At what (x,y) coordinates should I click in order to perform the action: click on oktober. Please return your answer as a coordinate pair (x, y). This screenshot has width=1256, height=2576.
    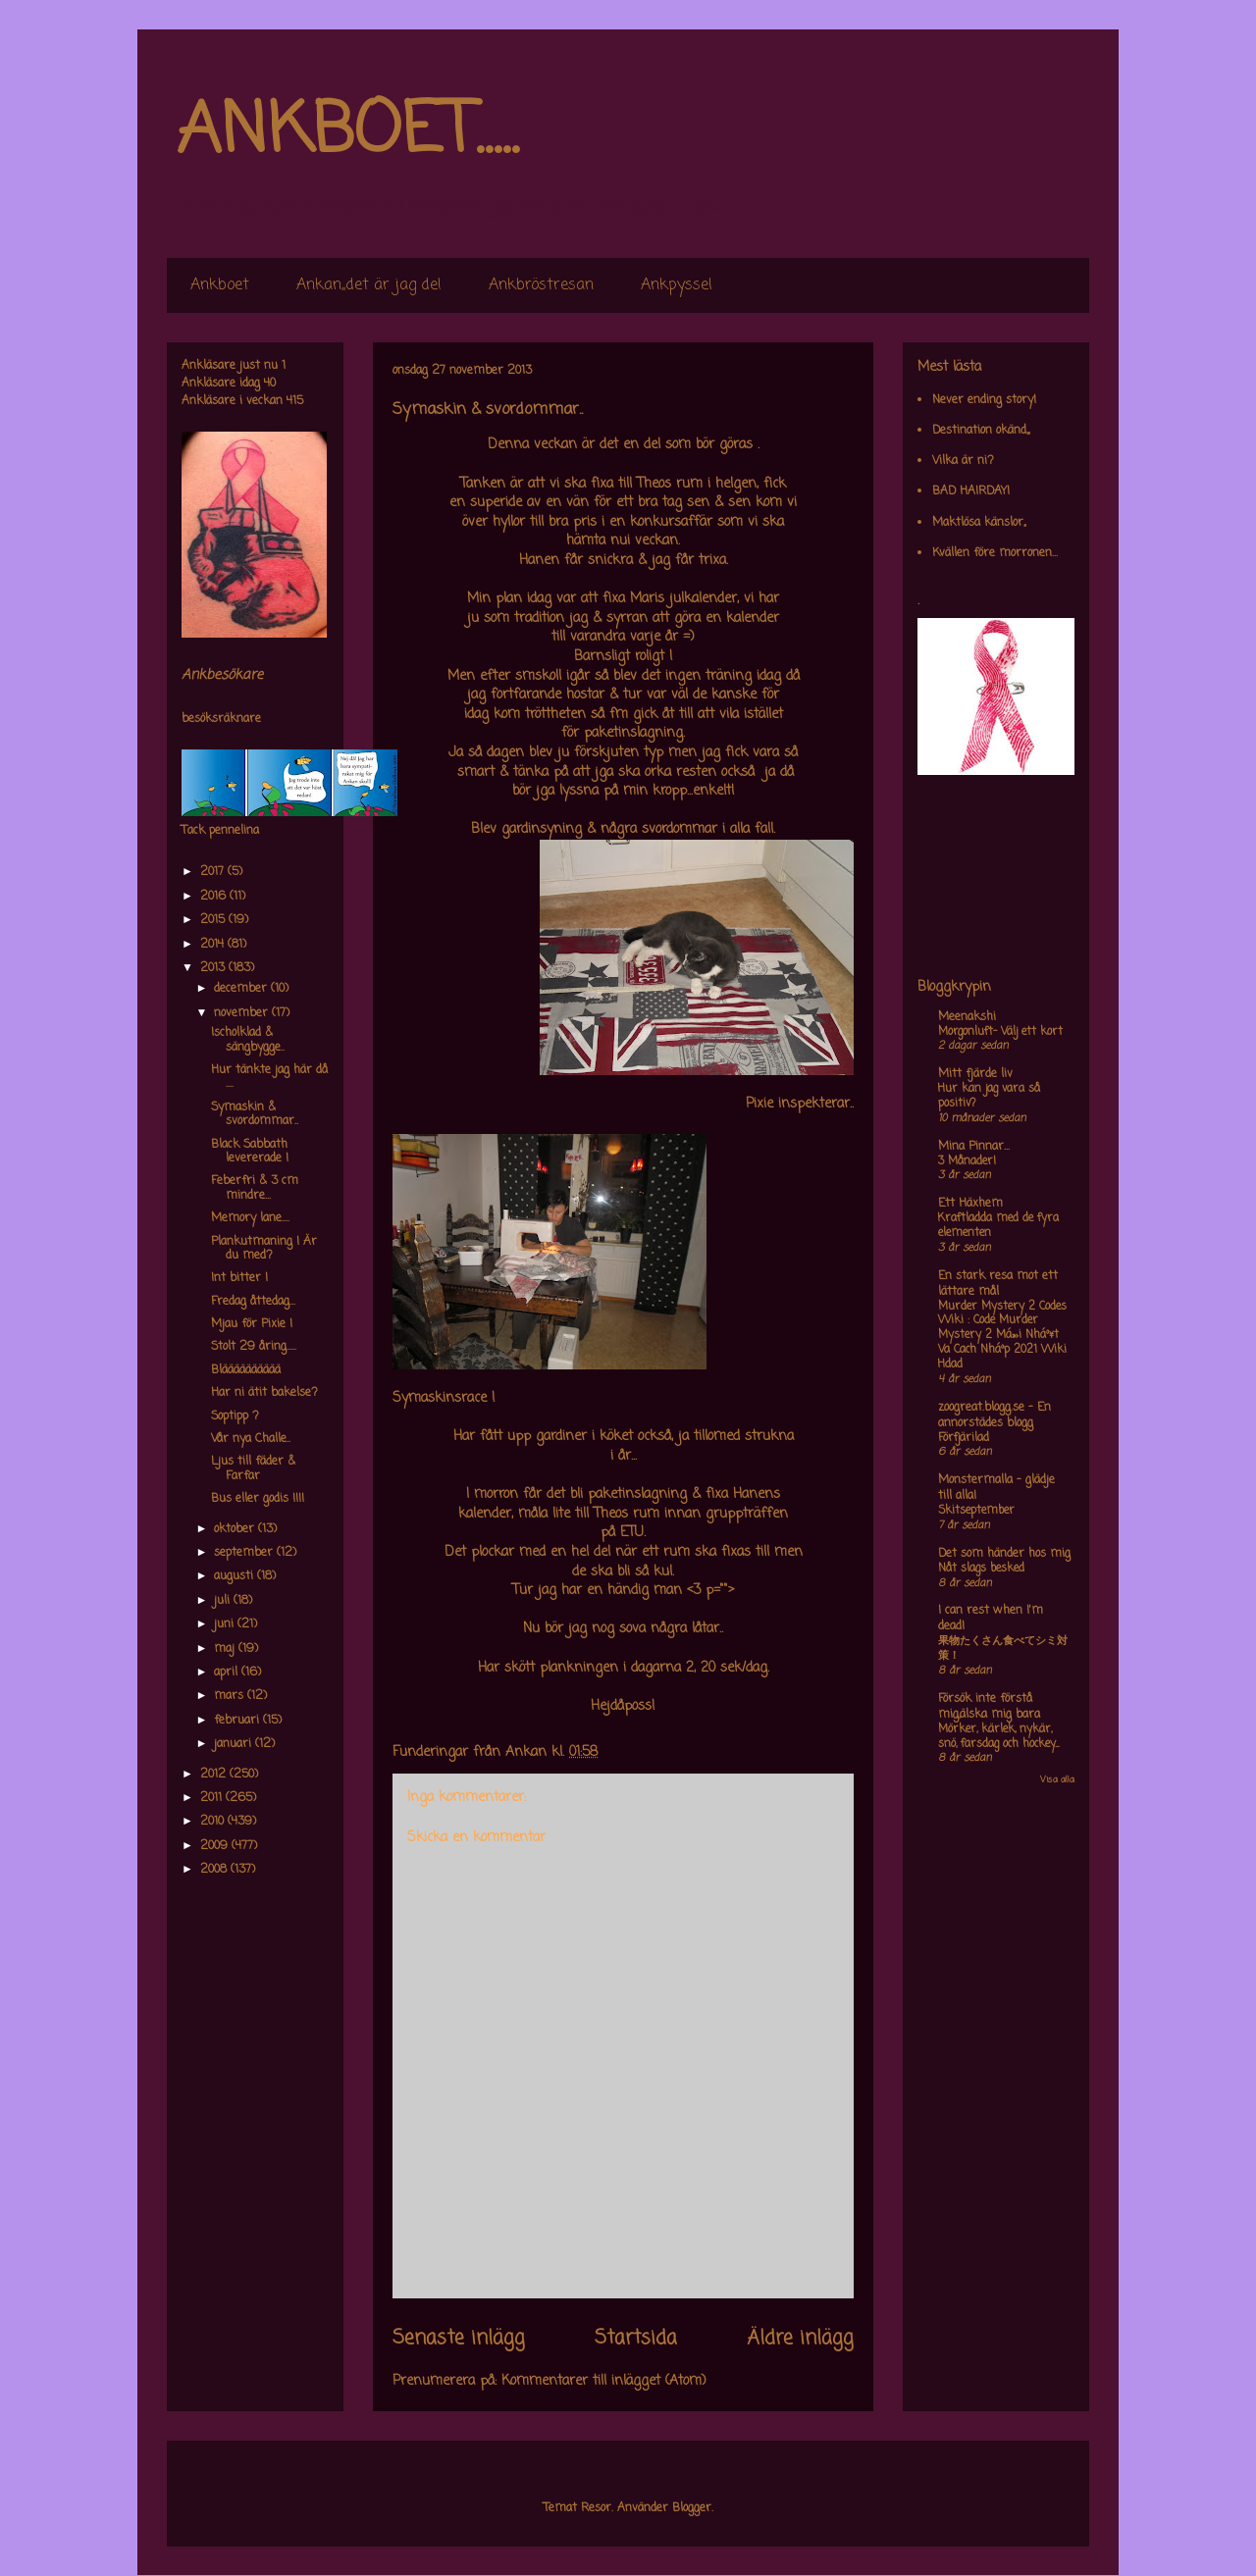
    Looking at the image, I should click on (236, 1529).